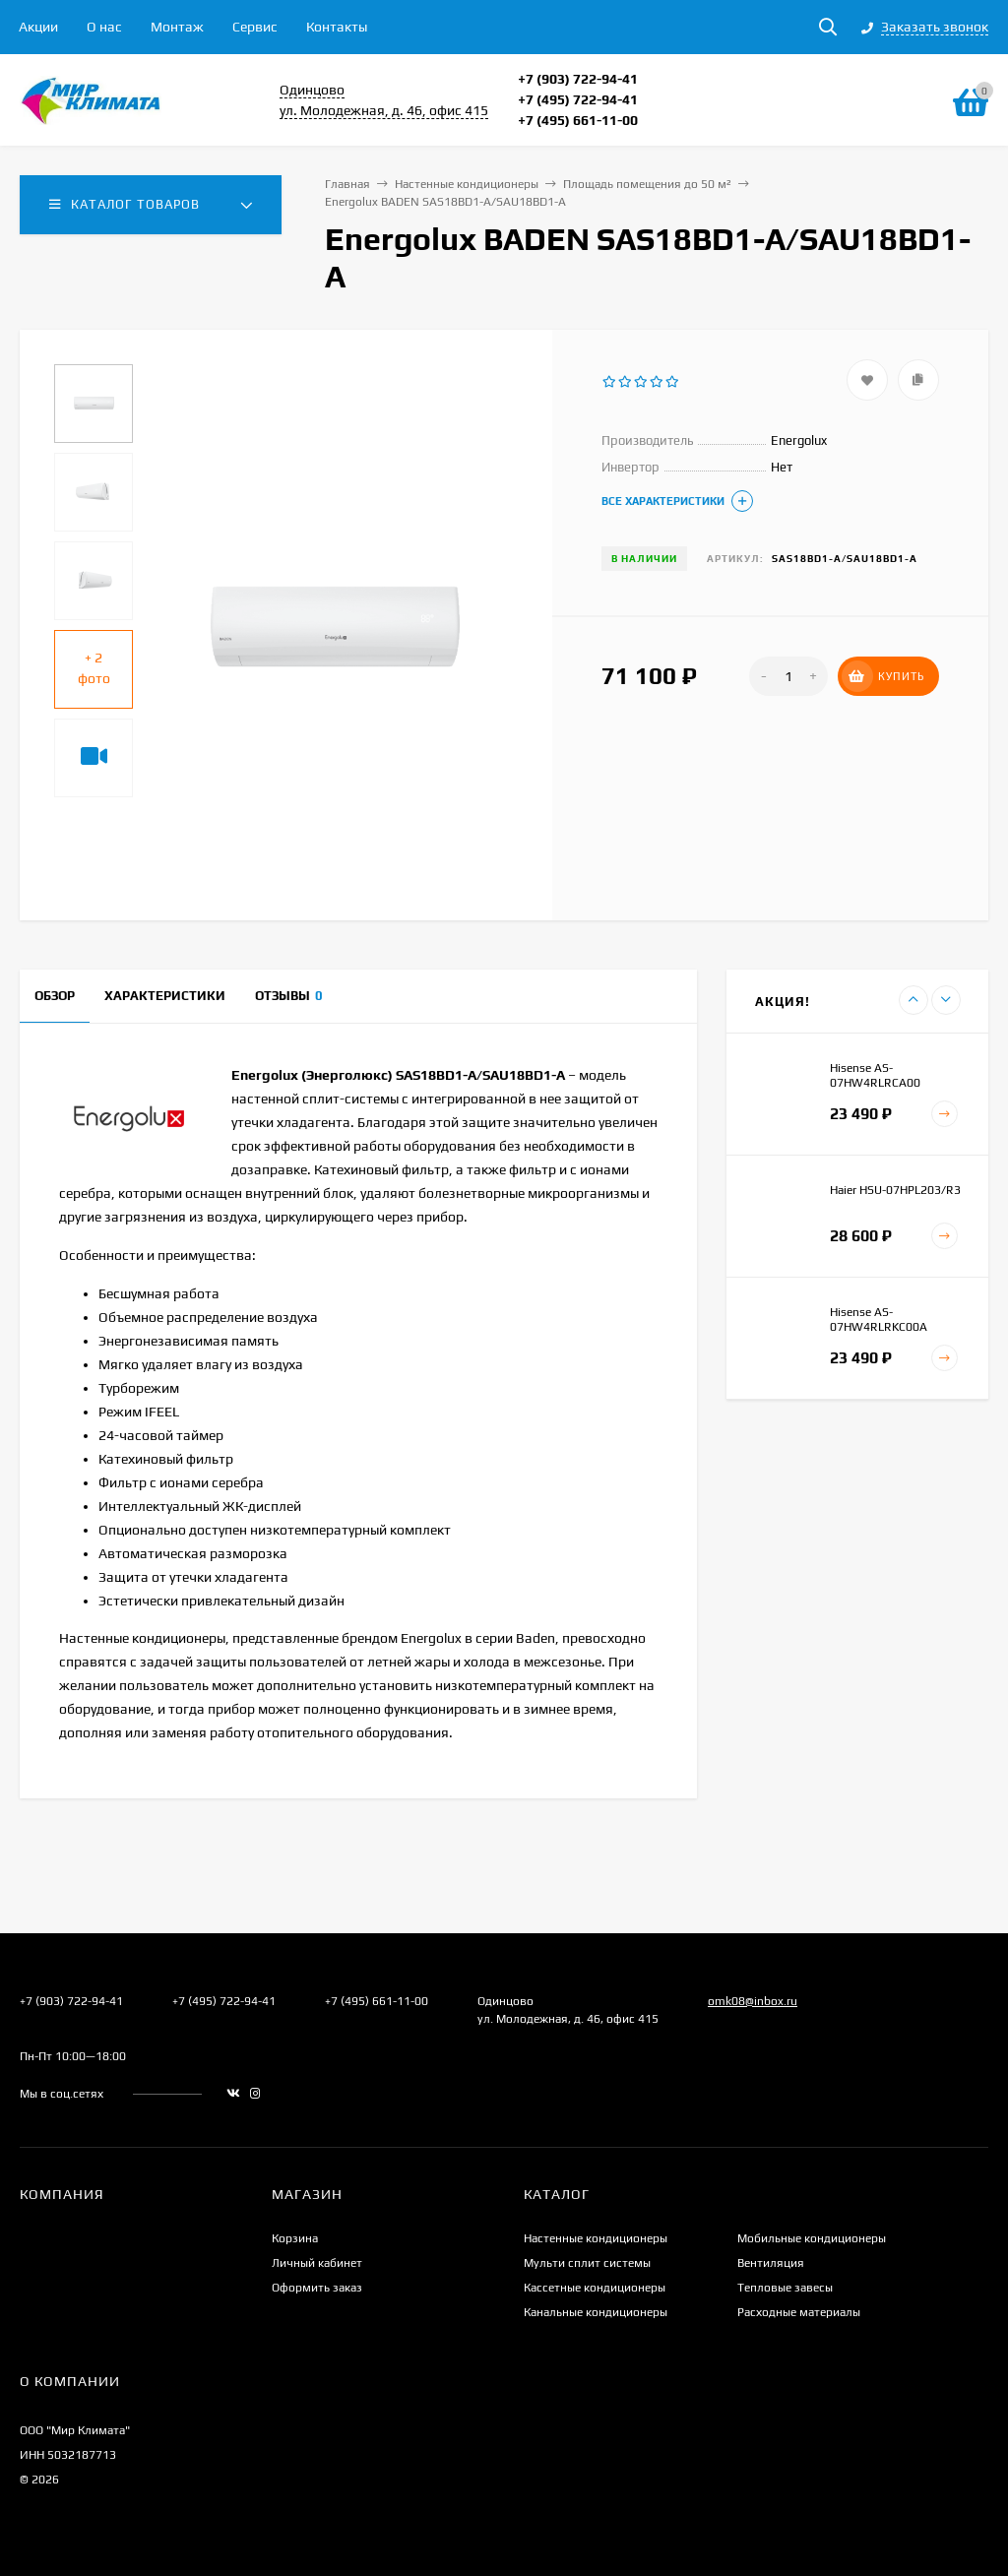  Describe the element at coordinates (578, 120) in the screenshot. I see `+7 (495) 661-11-00` at that location.